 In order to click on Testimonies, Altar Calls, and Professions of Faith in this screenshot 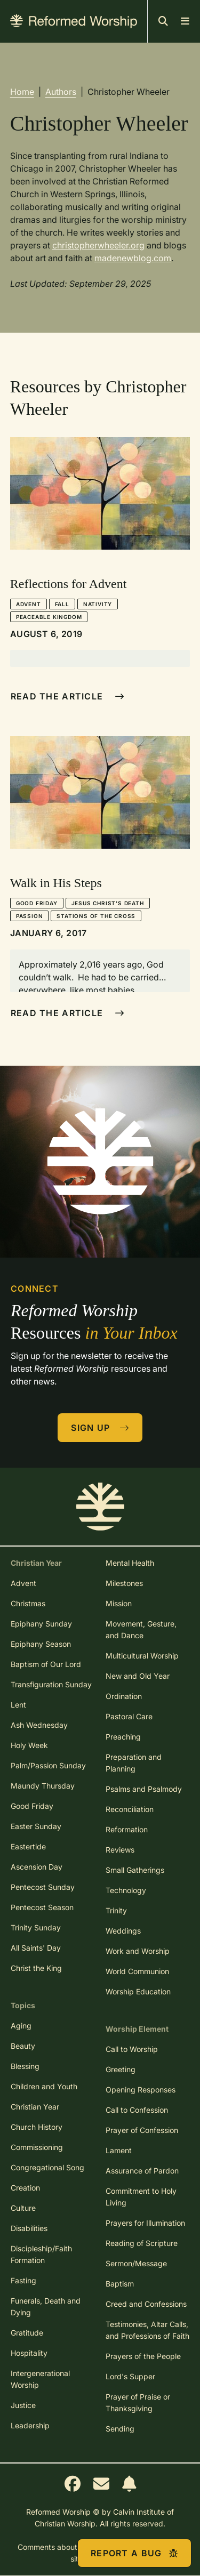, I will do `click(147, 2330)`.